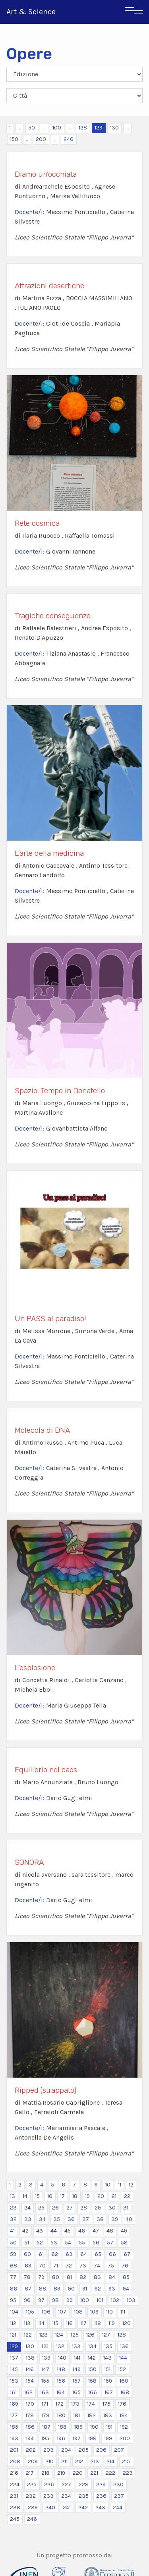 Image resolution: width=149 pixels, height=2576 pixels. What do you see at coordinates (61, 2369) in the screenshot?
I see `148` at bounding box center [61, 2369].